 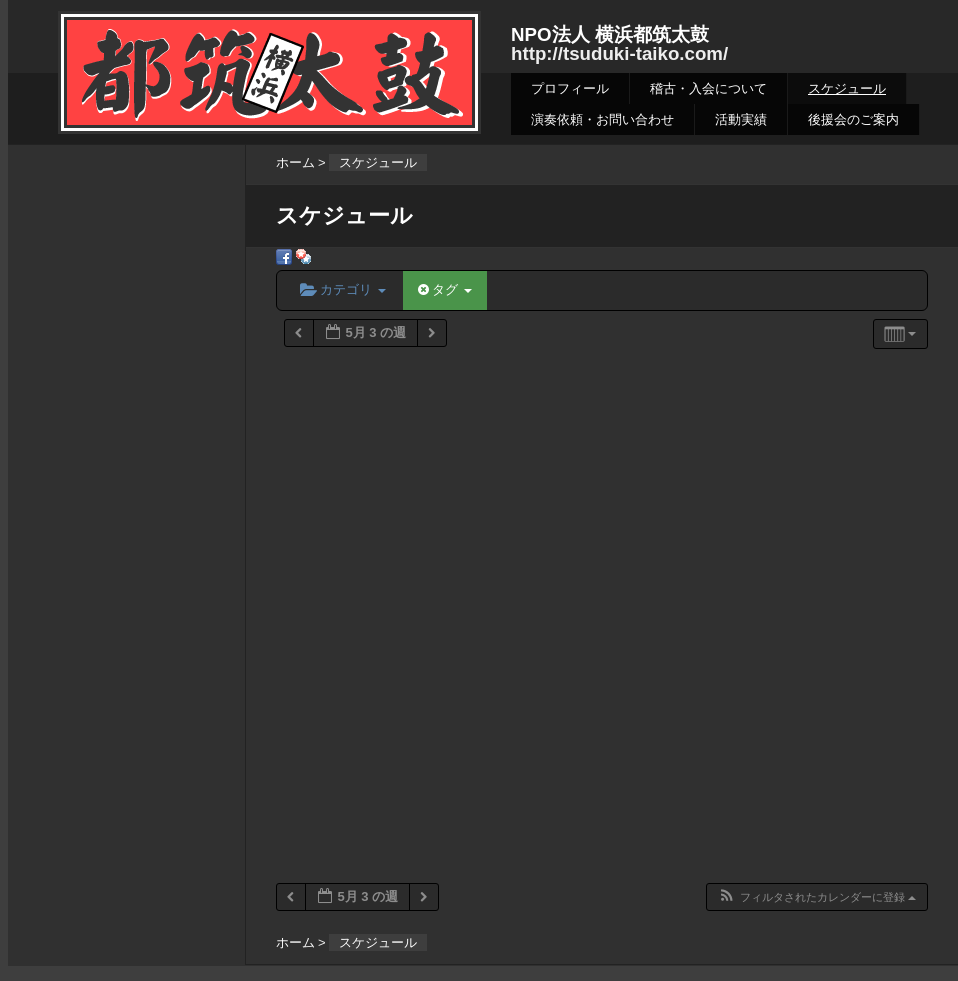 What do you see at coordinates (610, 34) in the screenshot?
I see `NPO法人 横浜都筑太鼓` at bounding box center [610, 34].